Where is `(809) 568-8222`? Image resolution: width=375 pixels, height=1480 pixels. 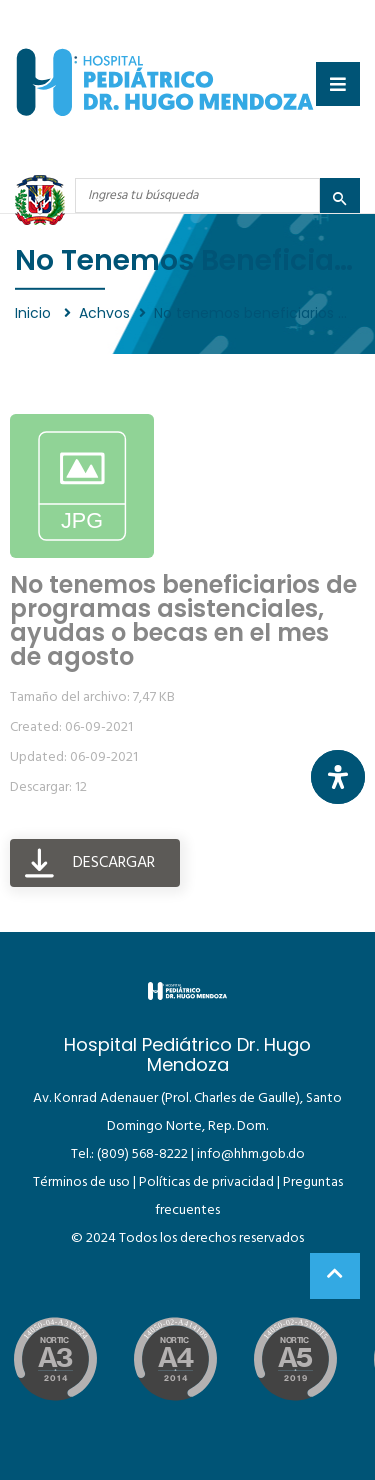
(809) 568-8222 is located at coordinates (142, 1154).